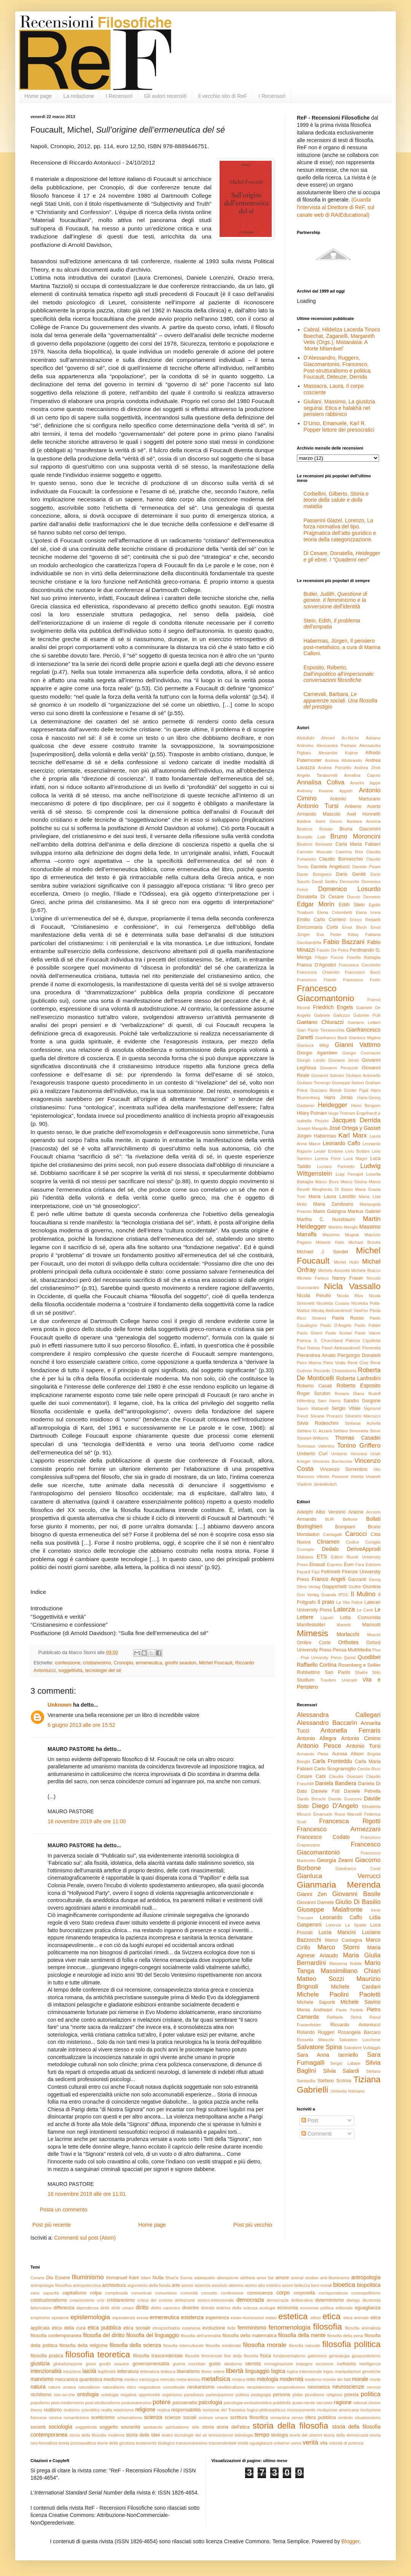 The width and height of the screenshot is (411, 2576). Describe the element at coordinates (38, 2427) in the screenshot. I see `società` at that location.